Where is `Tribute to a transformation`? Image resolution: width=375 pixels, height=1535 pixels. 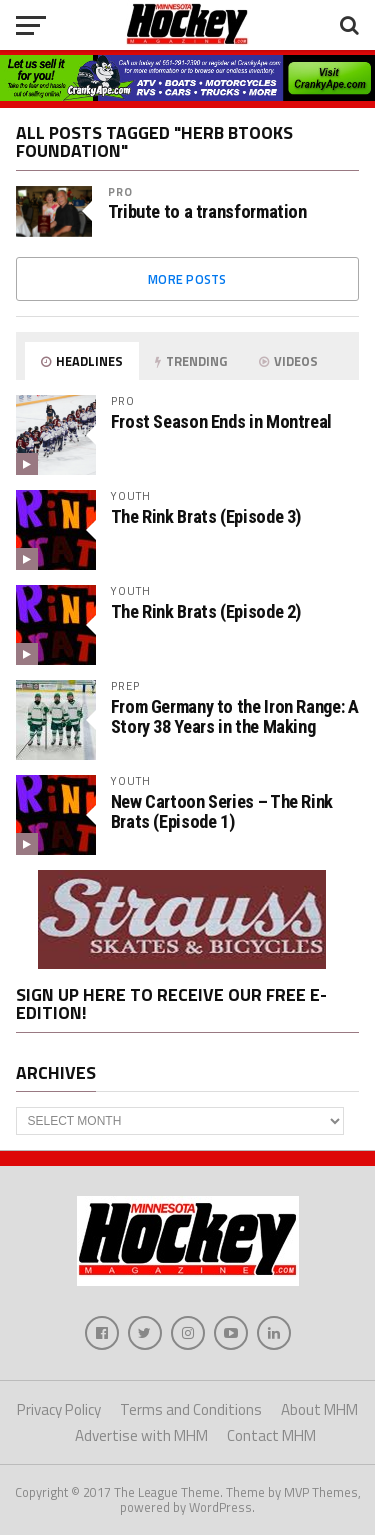 Tribute to a transformation is located at coordinates (207, 212).